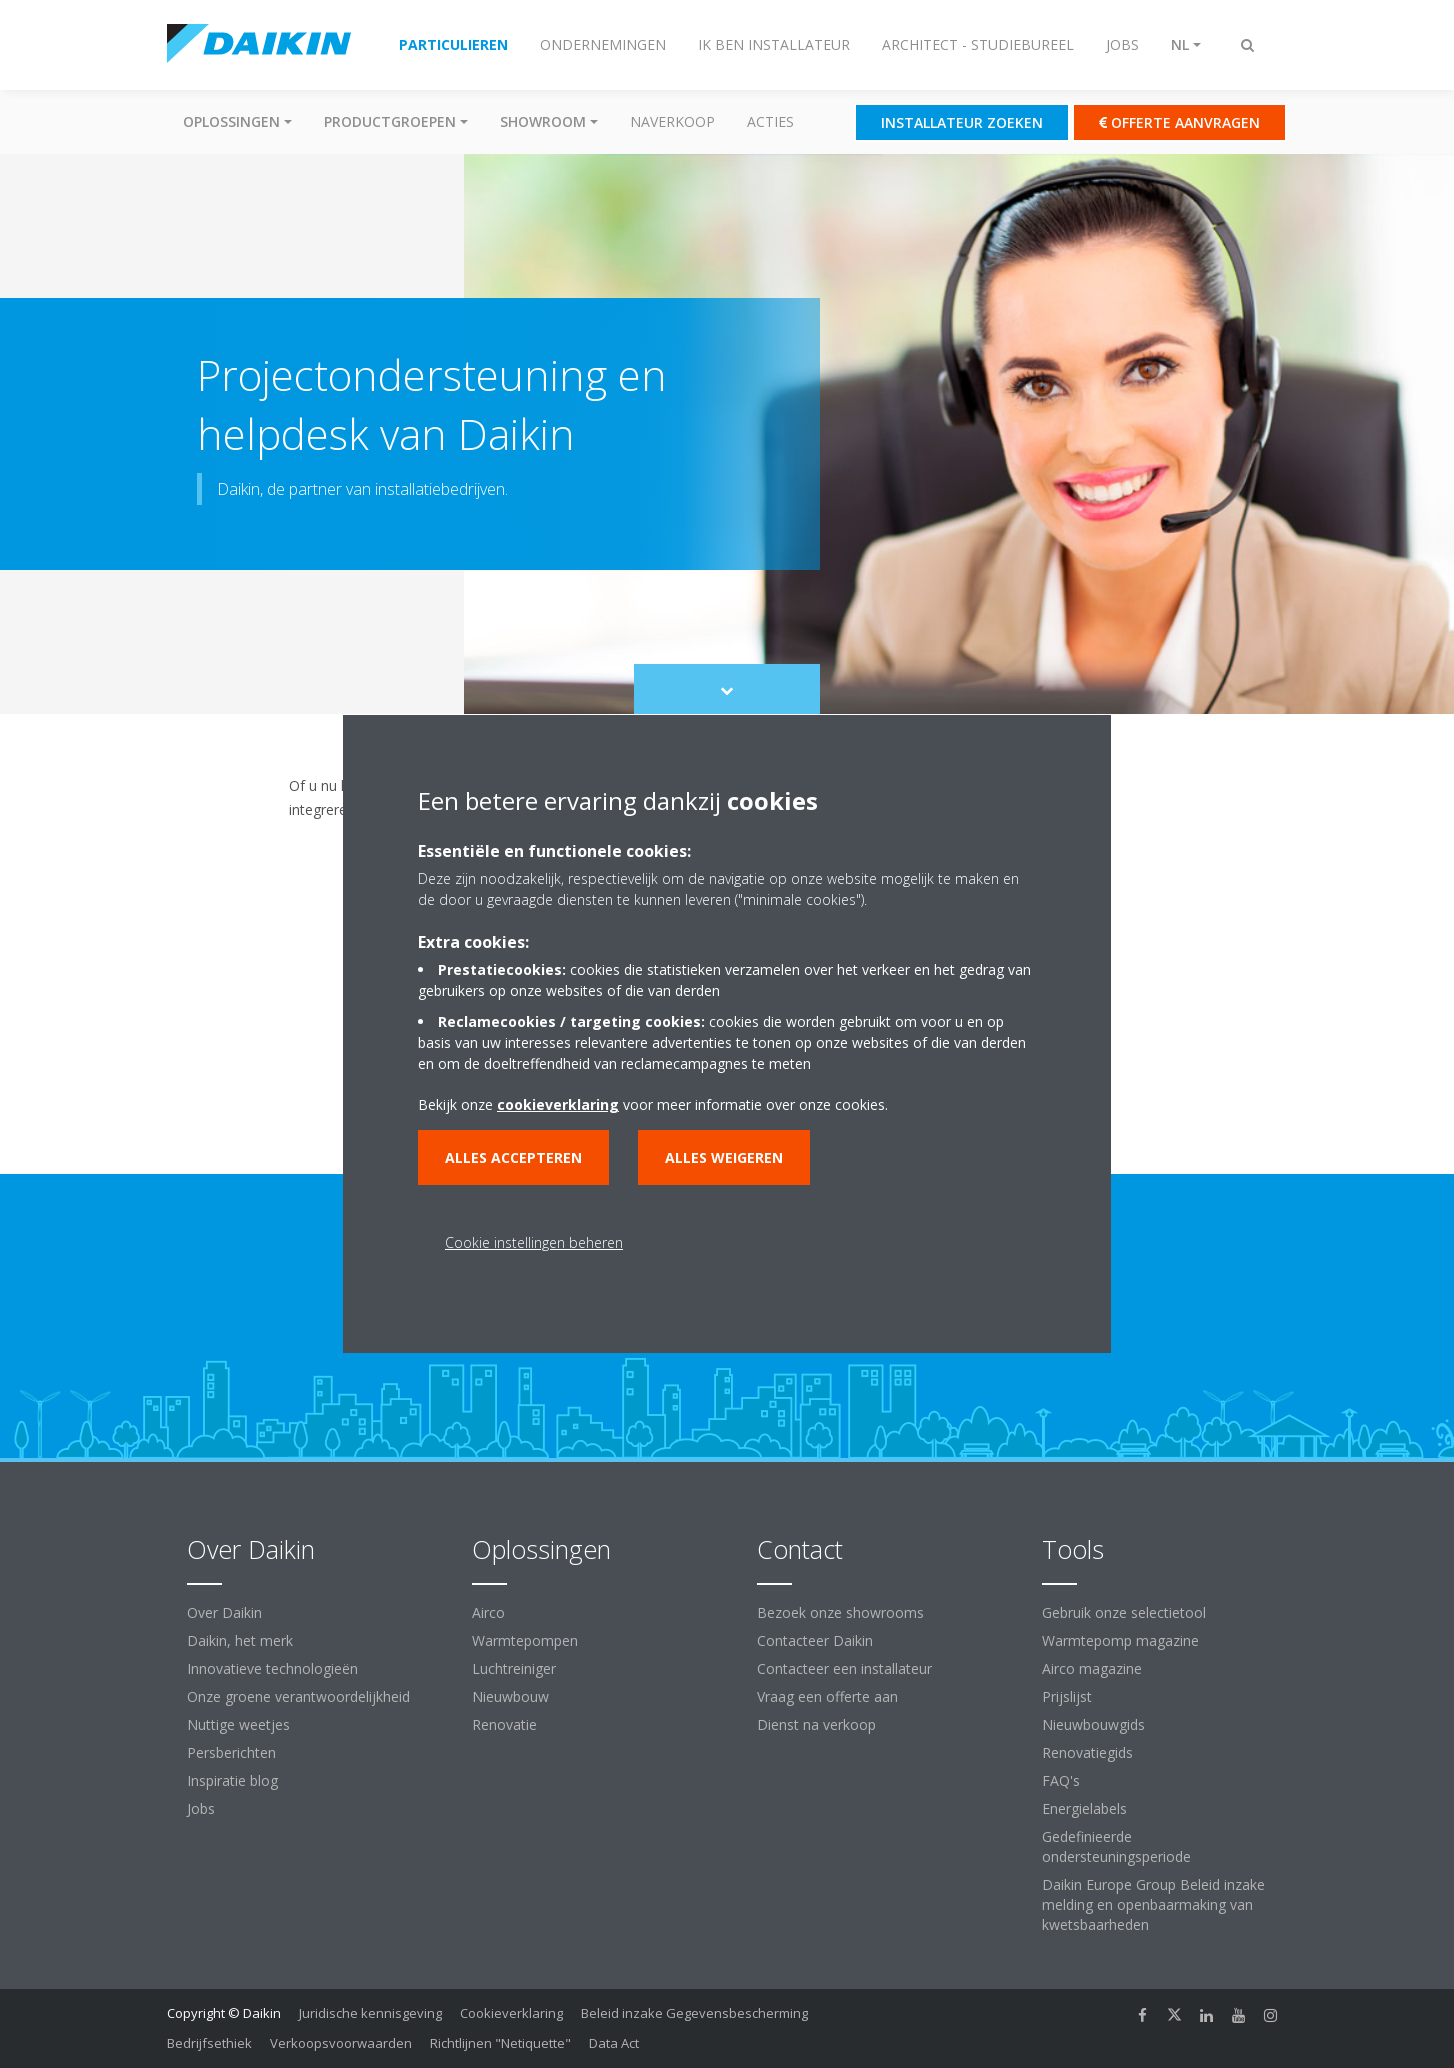  What do you see at coordinates (1116, 1846) in the screenshot?
I see `Gedefinieerde ondersteuningsperiode` at bounding box center [1116, 1846].